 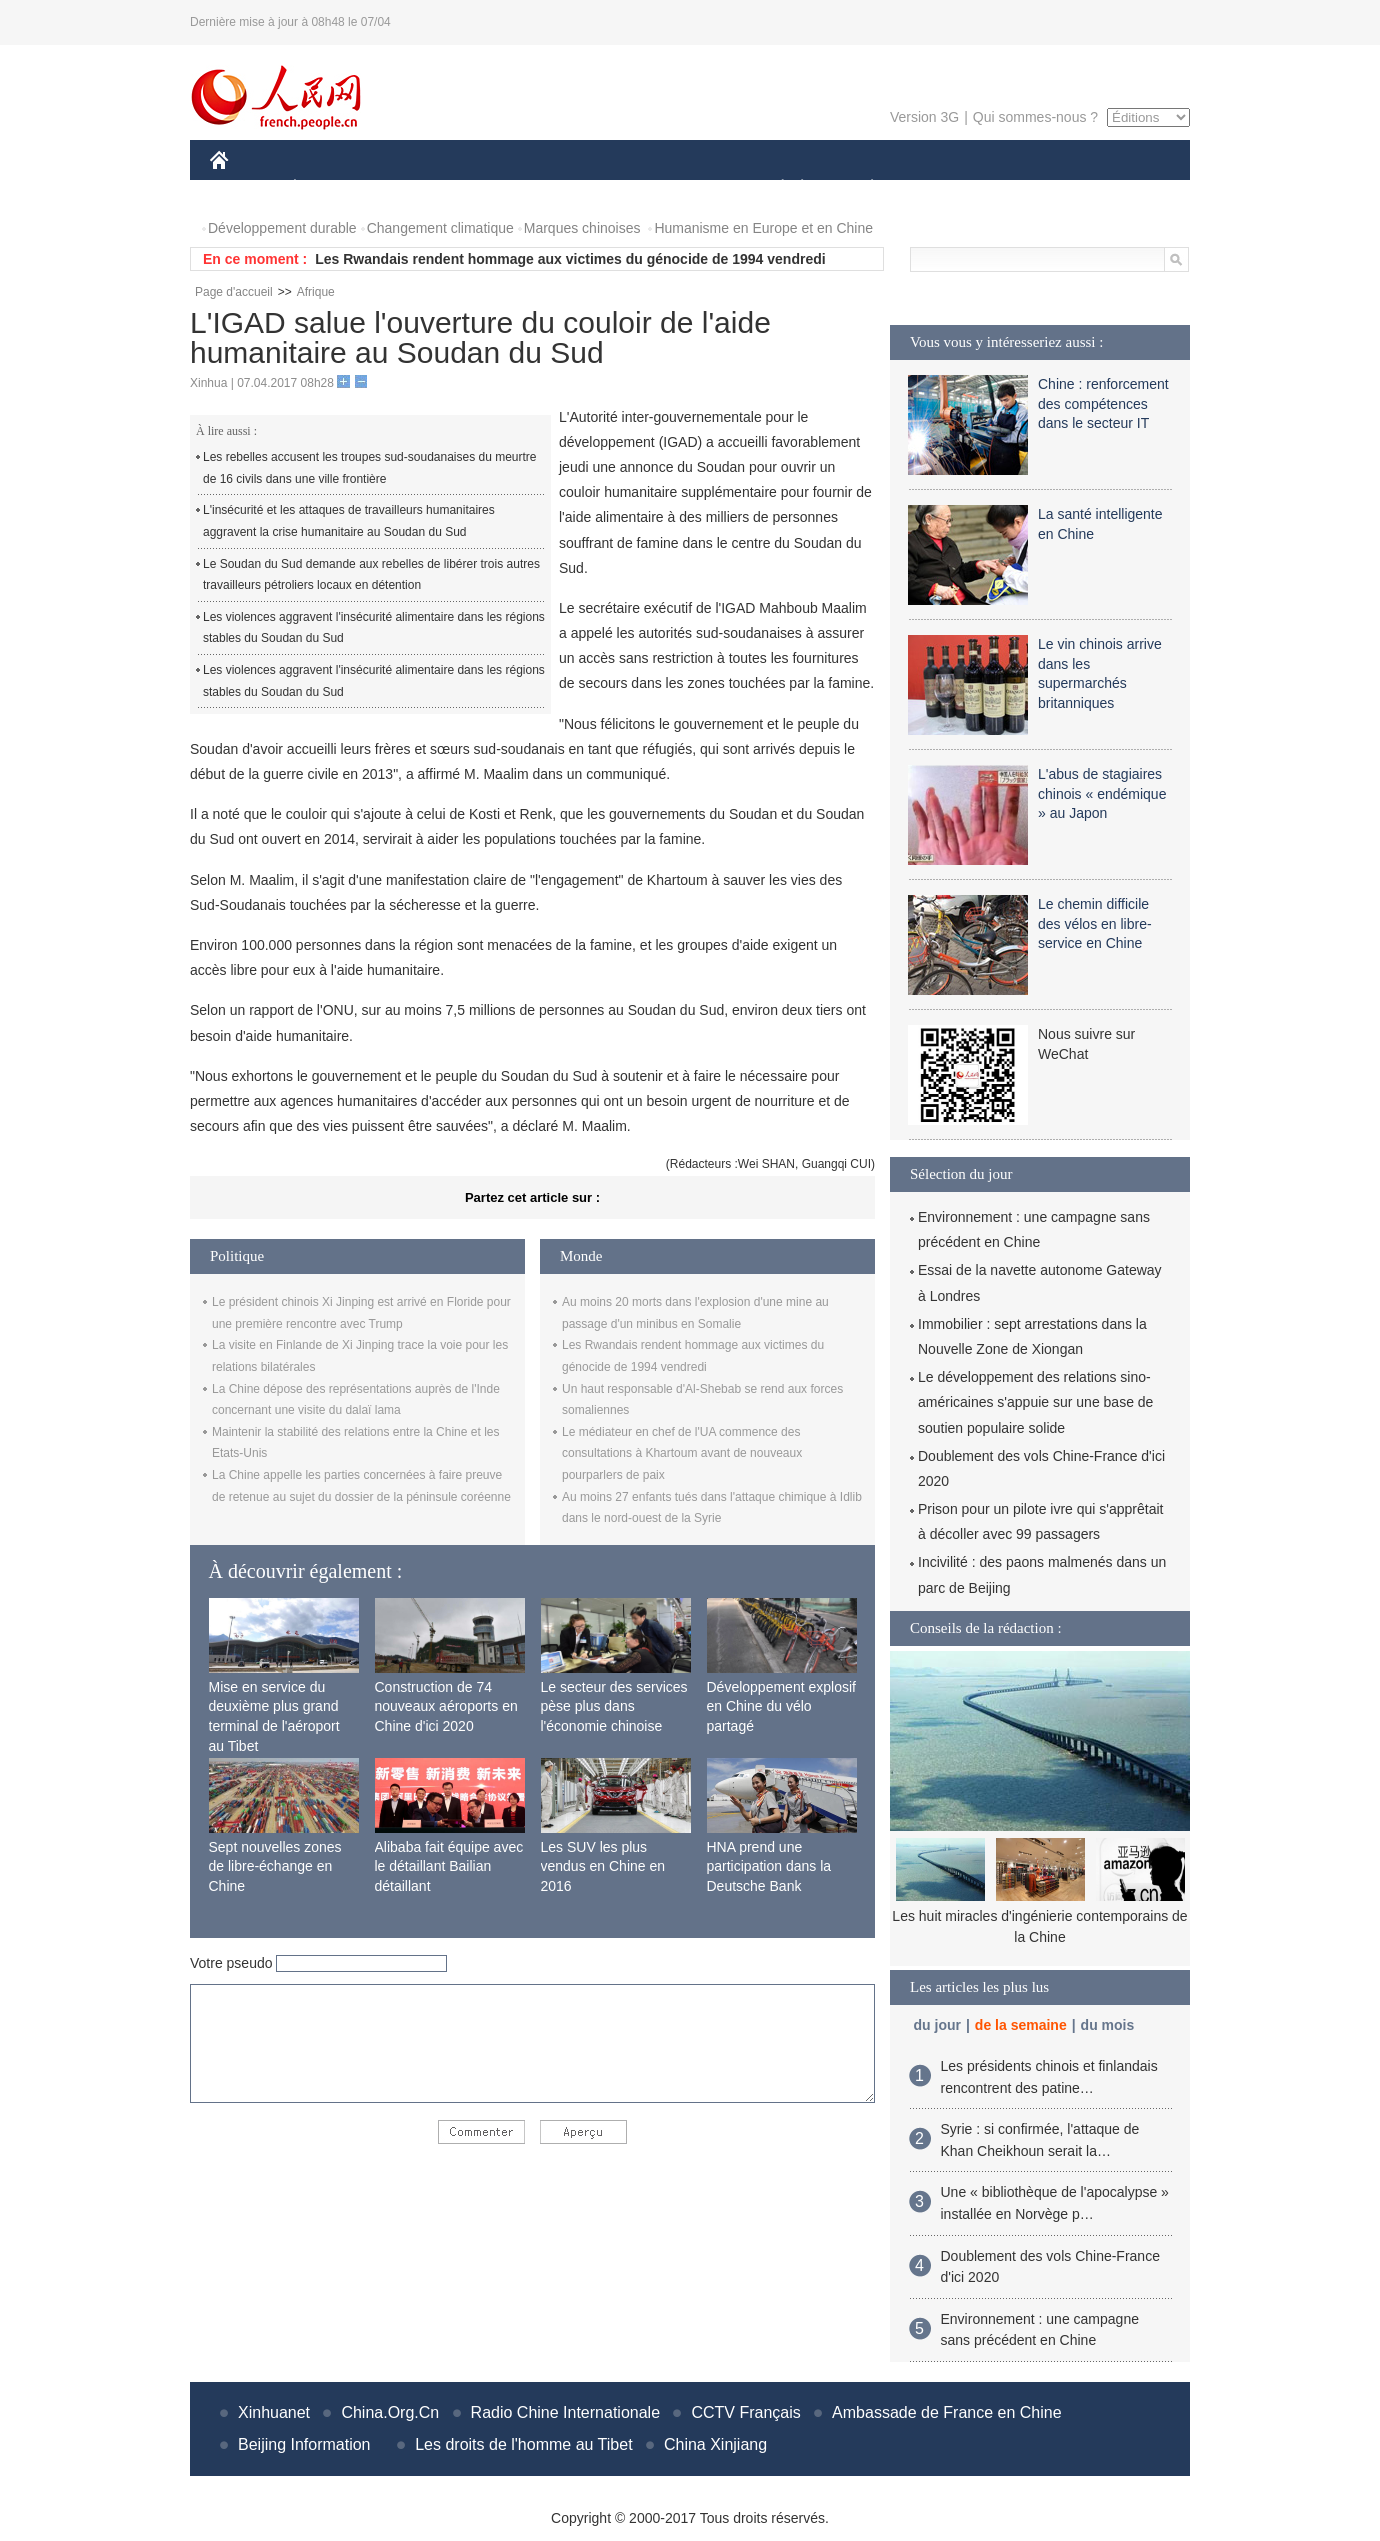 What do you see at coordinates (371, 575) in the screenshot?
I see `Le Soudan du Sud demande aux rebelles de libérer trois autres travailleurs pétroliers locaux en détention` at bounding box center [371, 575].